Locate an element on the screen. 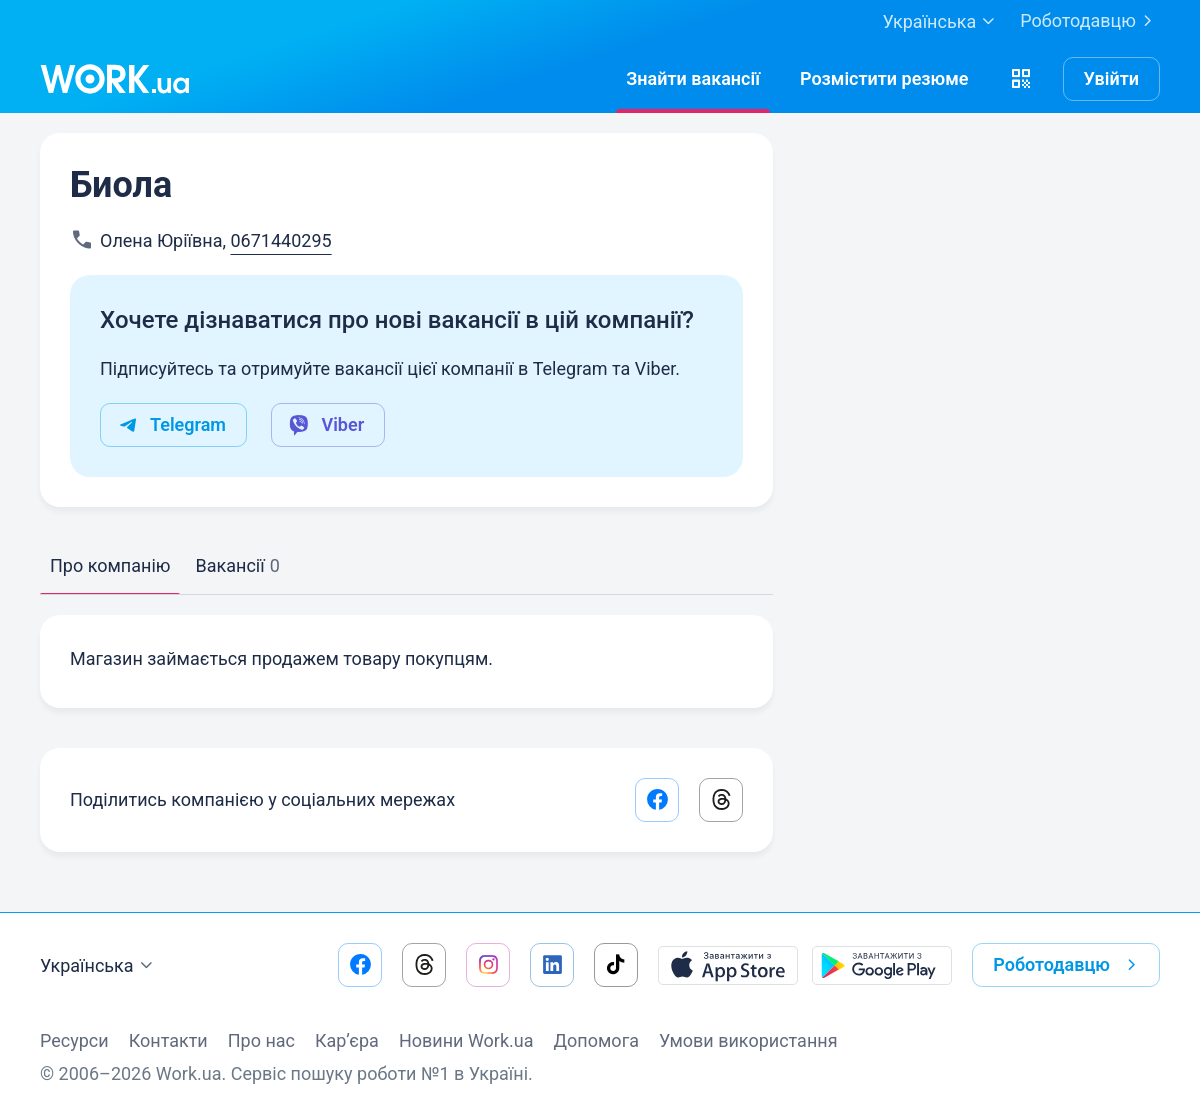 The height and width of the screenshot is (1118, 1200). Контакти is located at coordinates (168, 1040).